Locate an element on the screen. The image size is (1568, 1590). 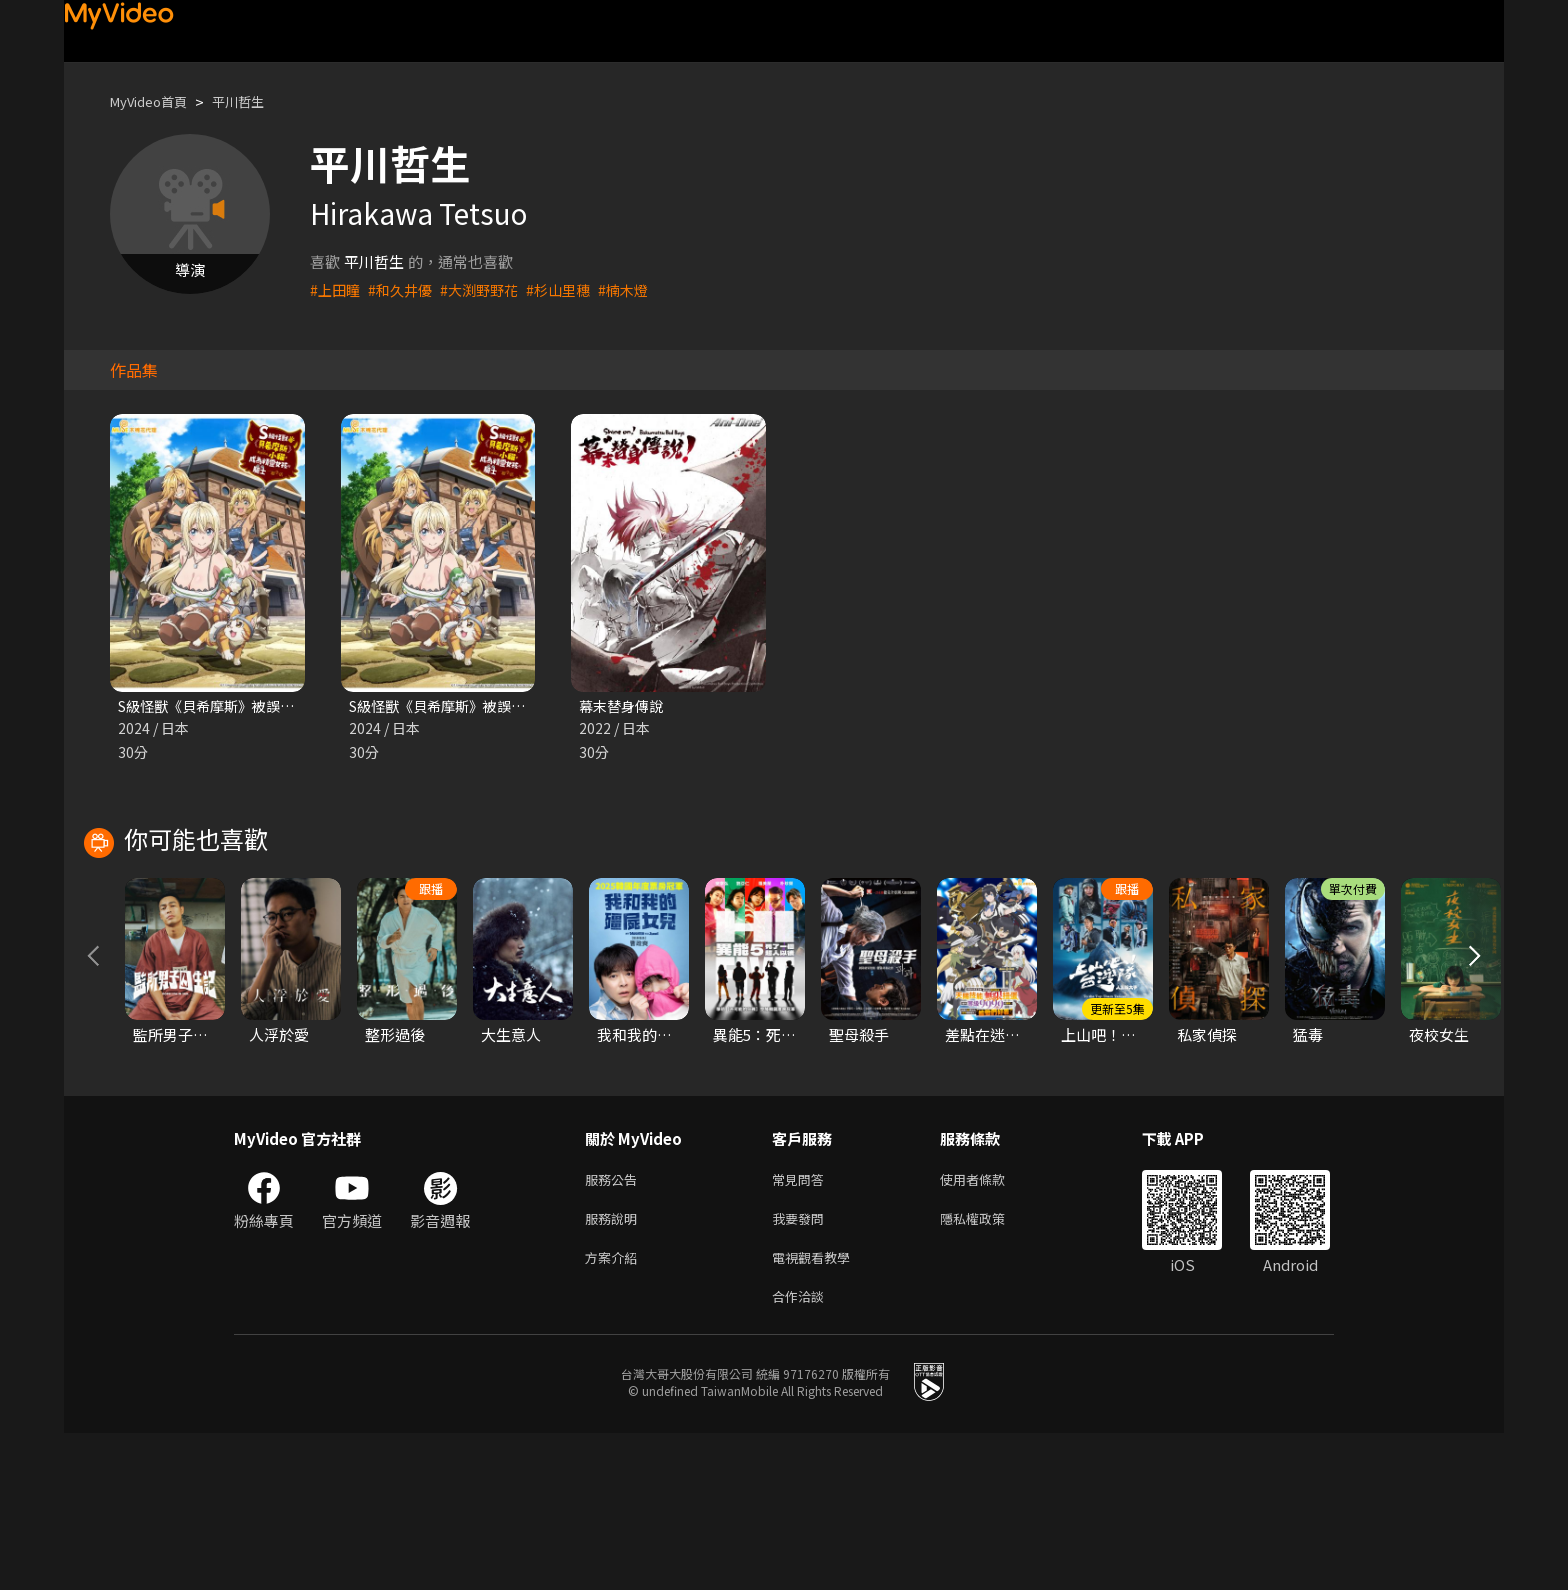
服務說明 is located at coordinates (615, 1367).